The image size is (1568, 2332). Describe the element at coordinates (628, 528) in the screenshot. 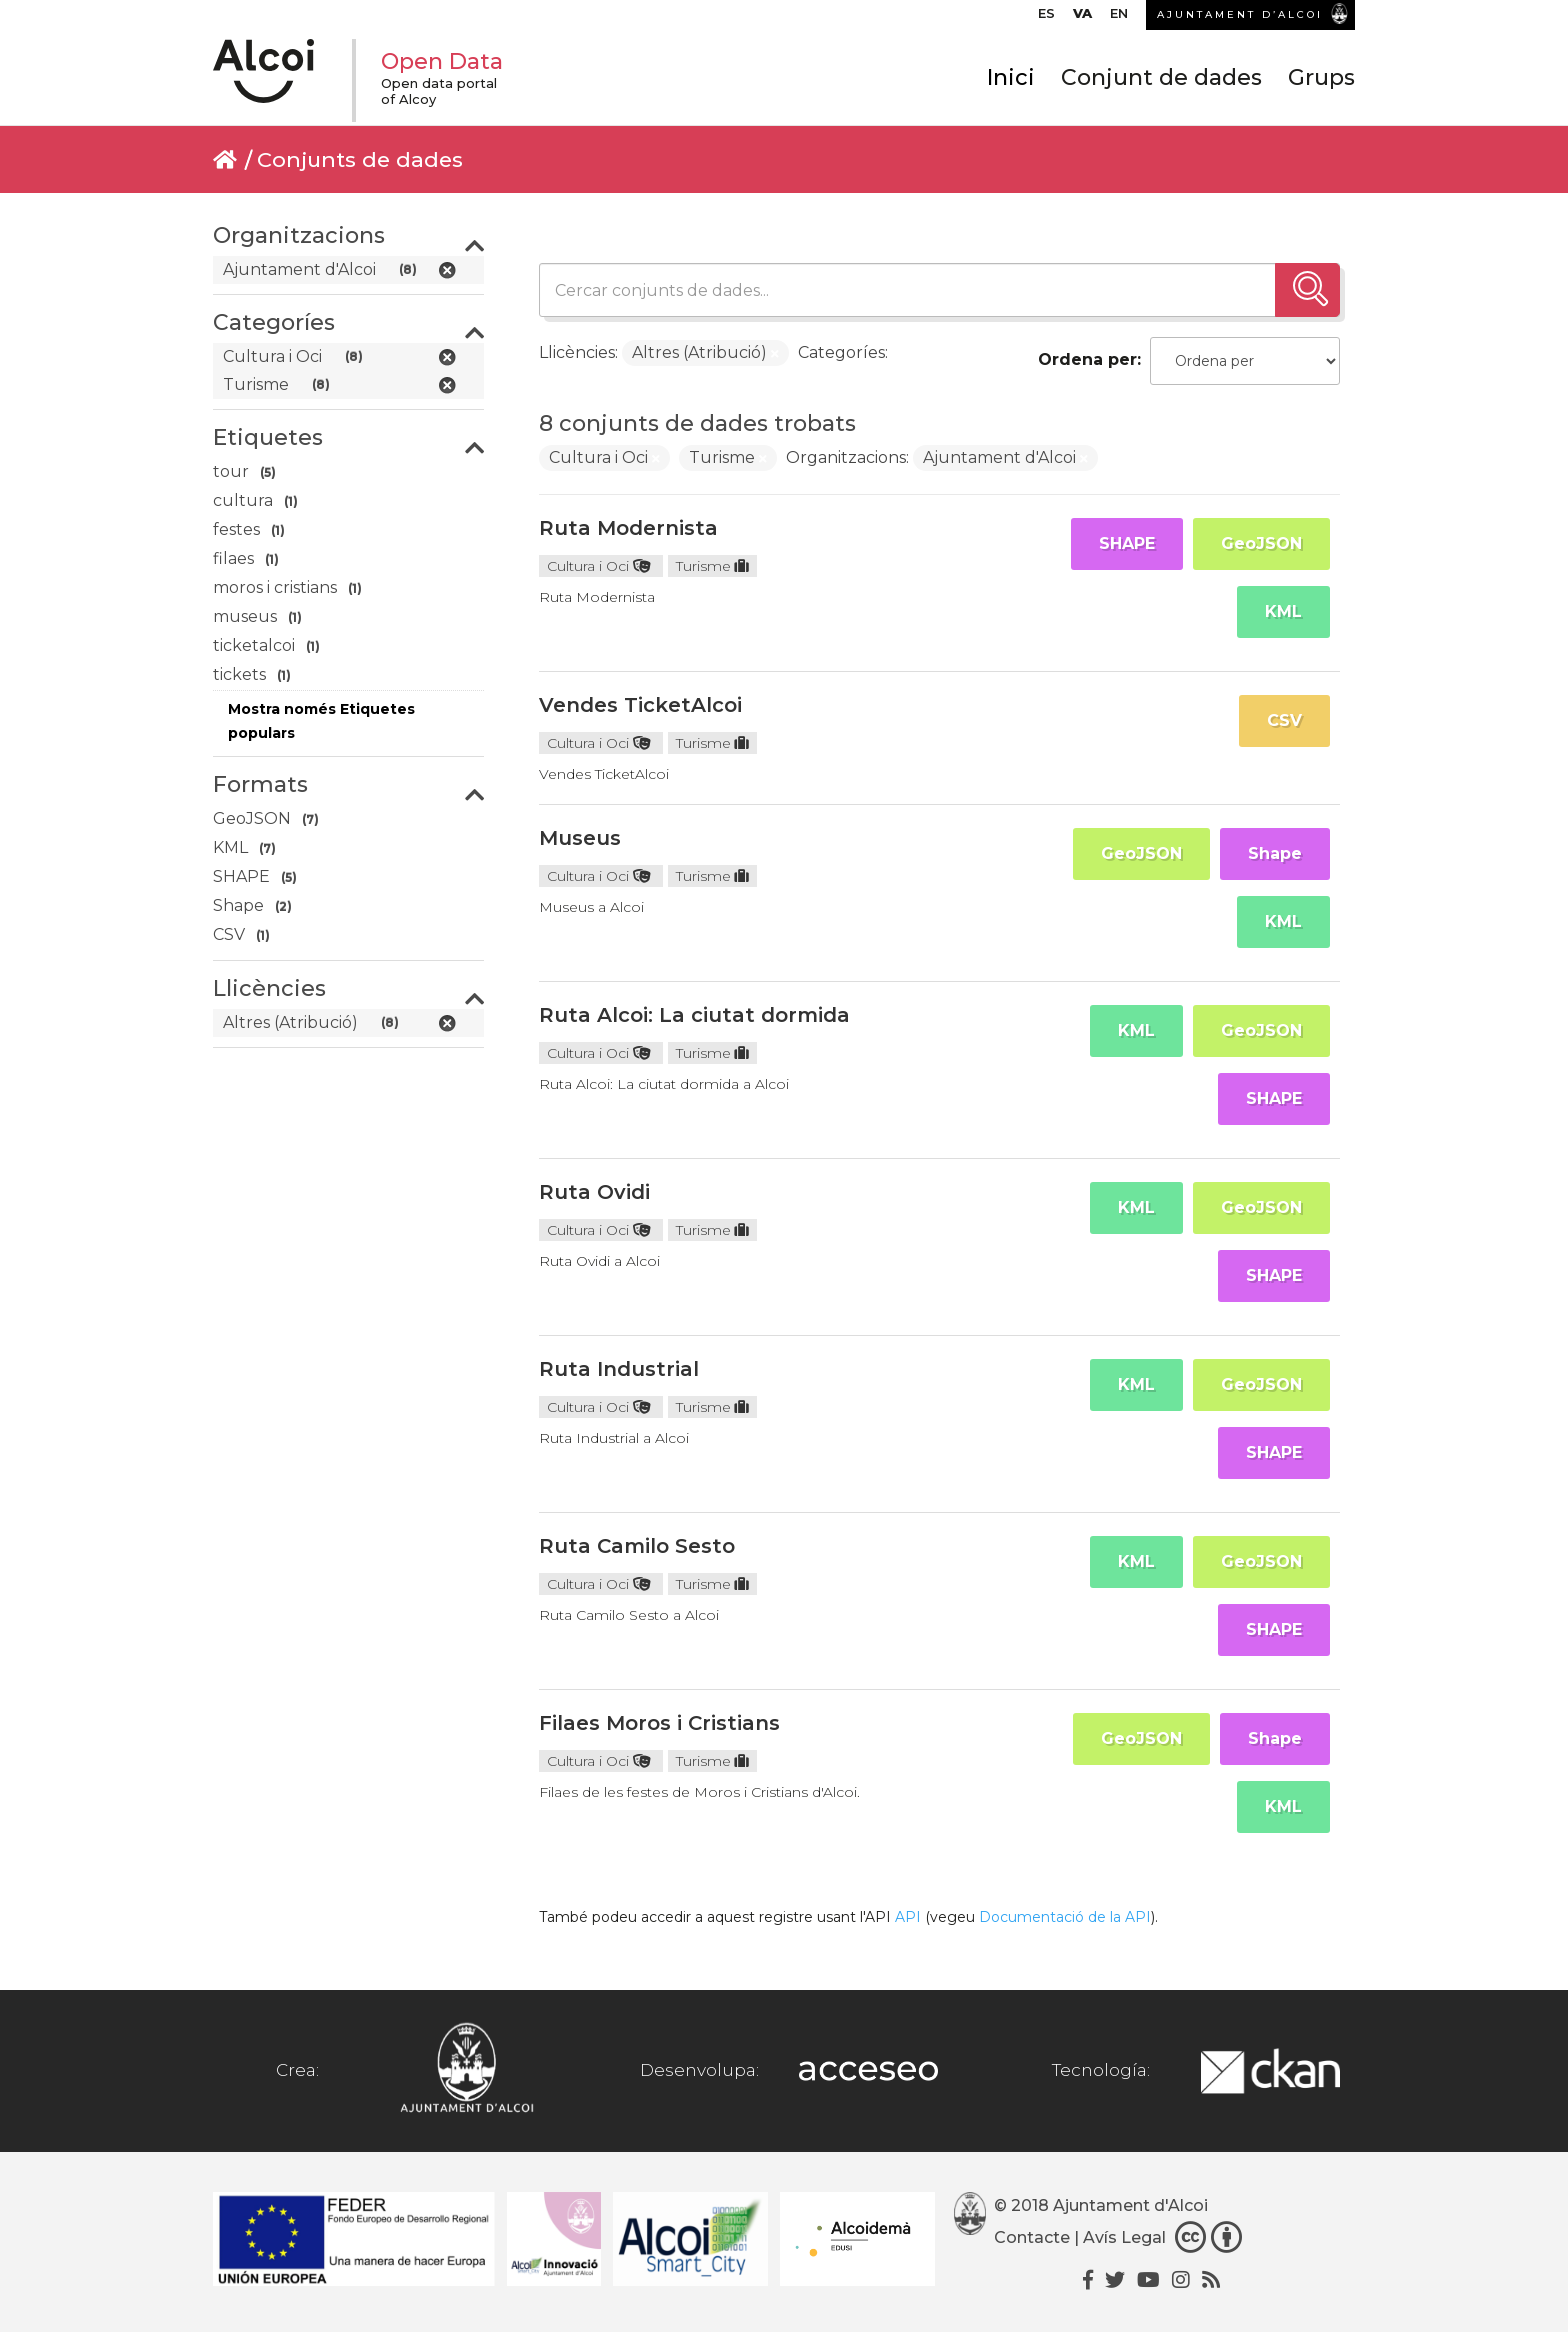

I see `Ruta Modernista` at that location.